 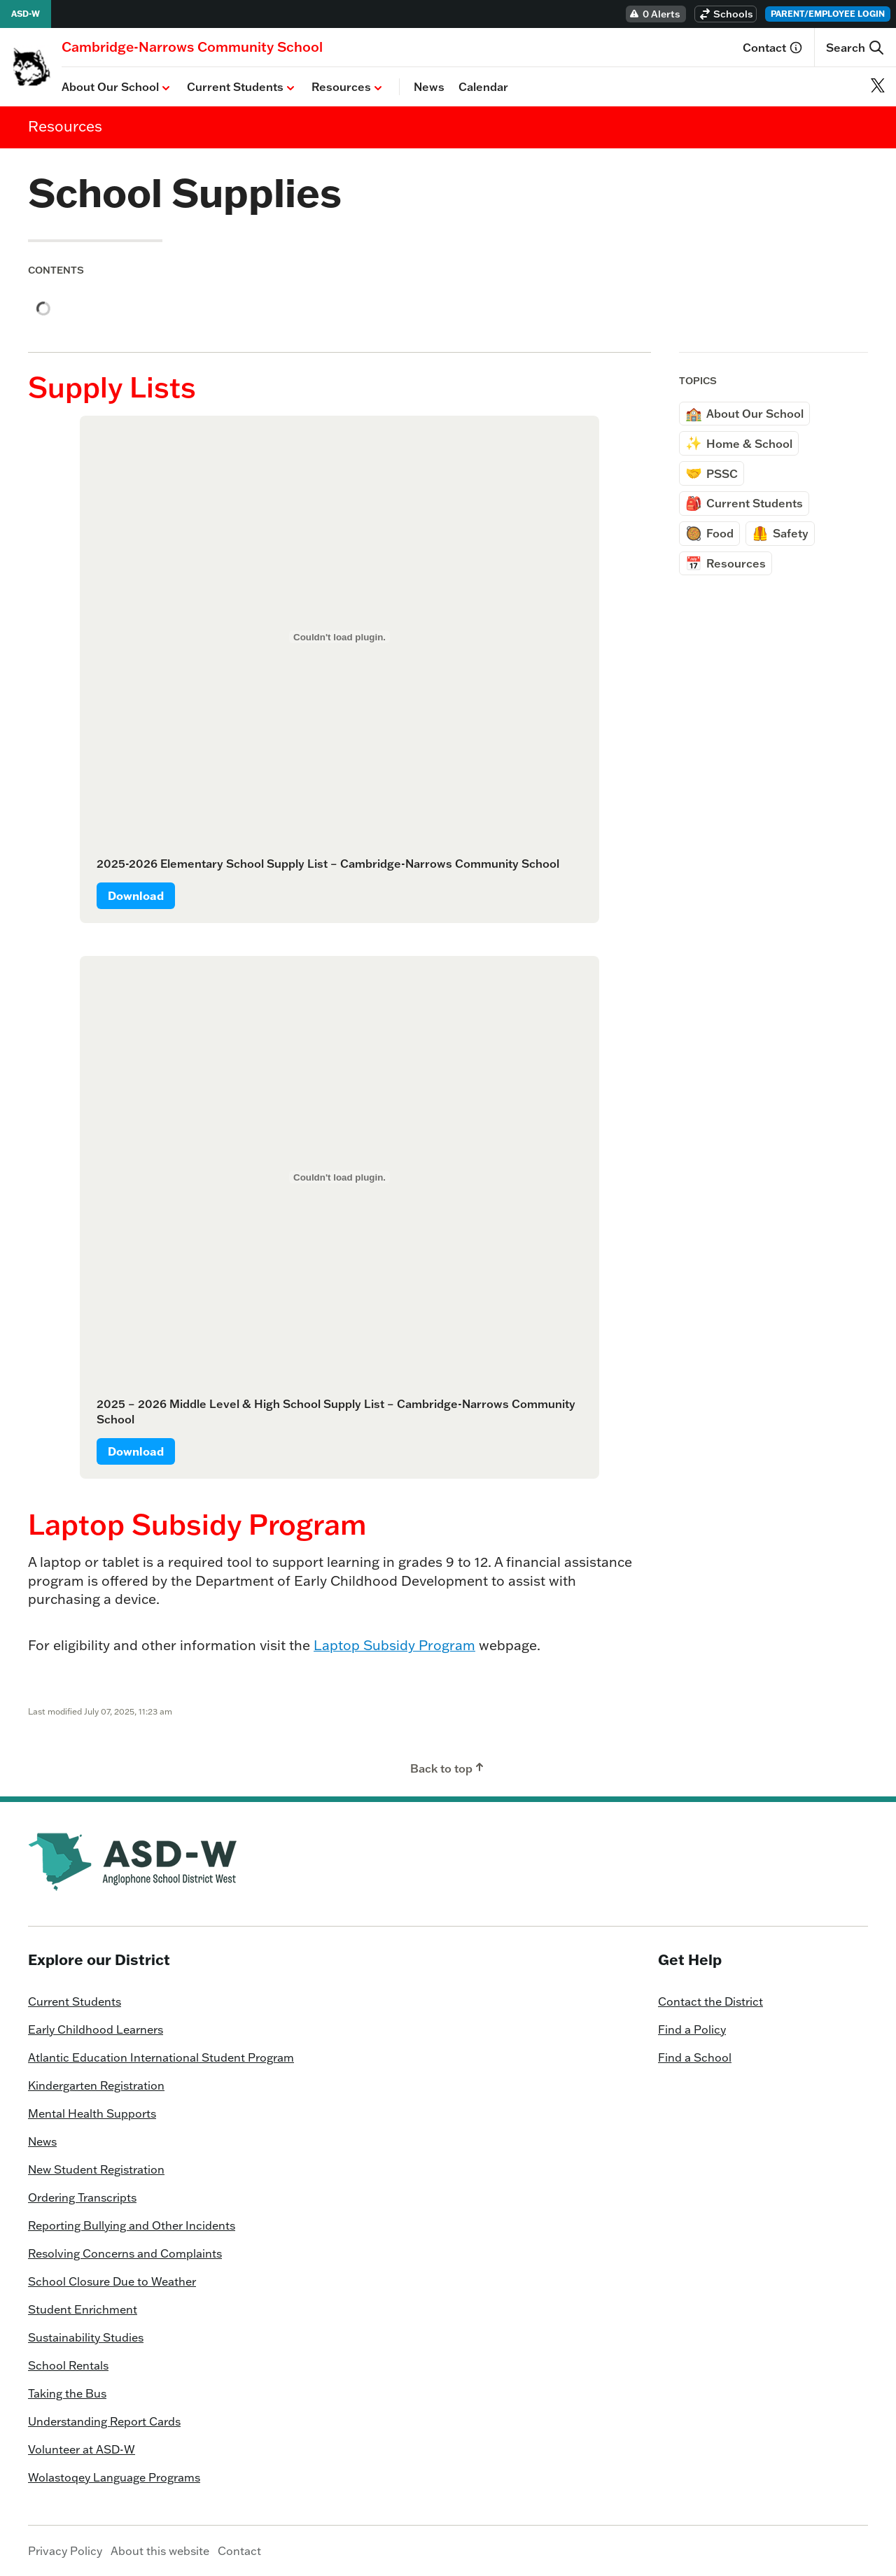 What do you see at coordinates (95, 2029) in the screenshot?
I see `Early Childhood Learners` at bounding box center [95, 2029].